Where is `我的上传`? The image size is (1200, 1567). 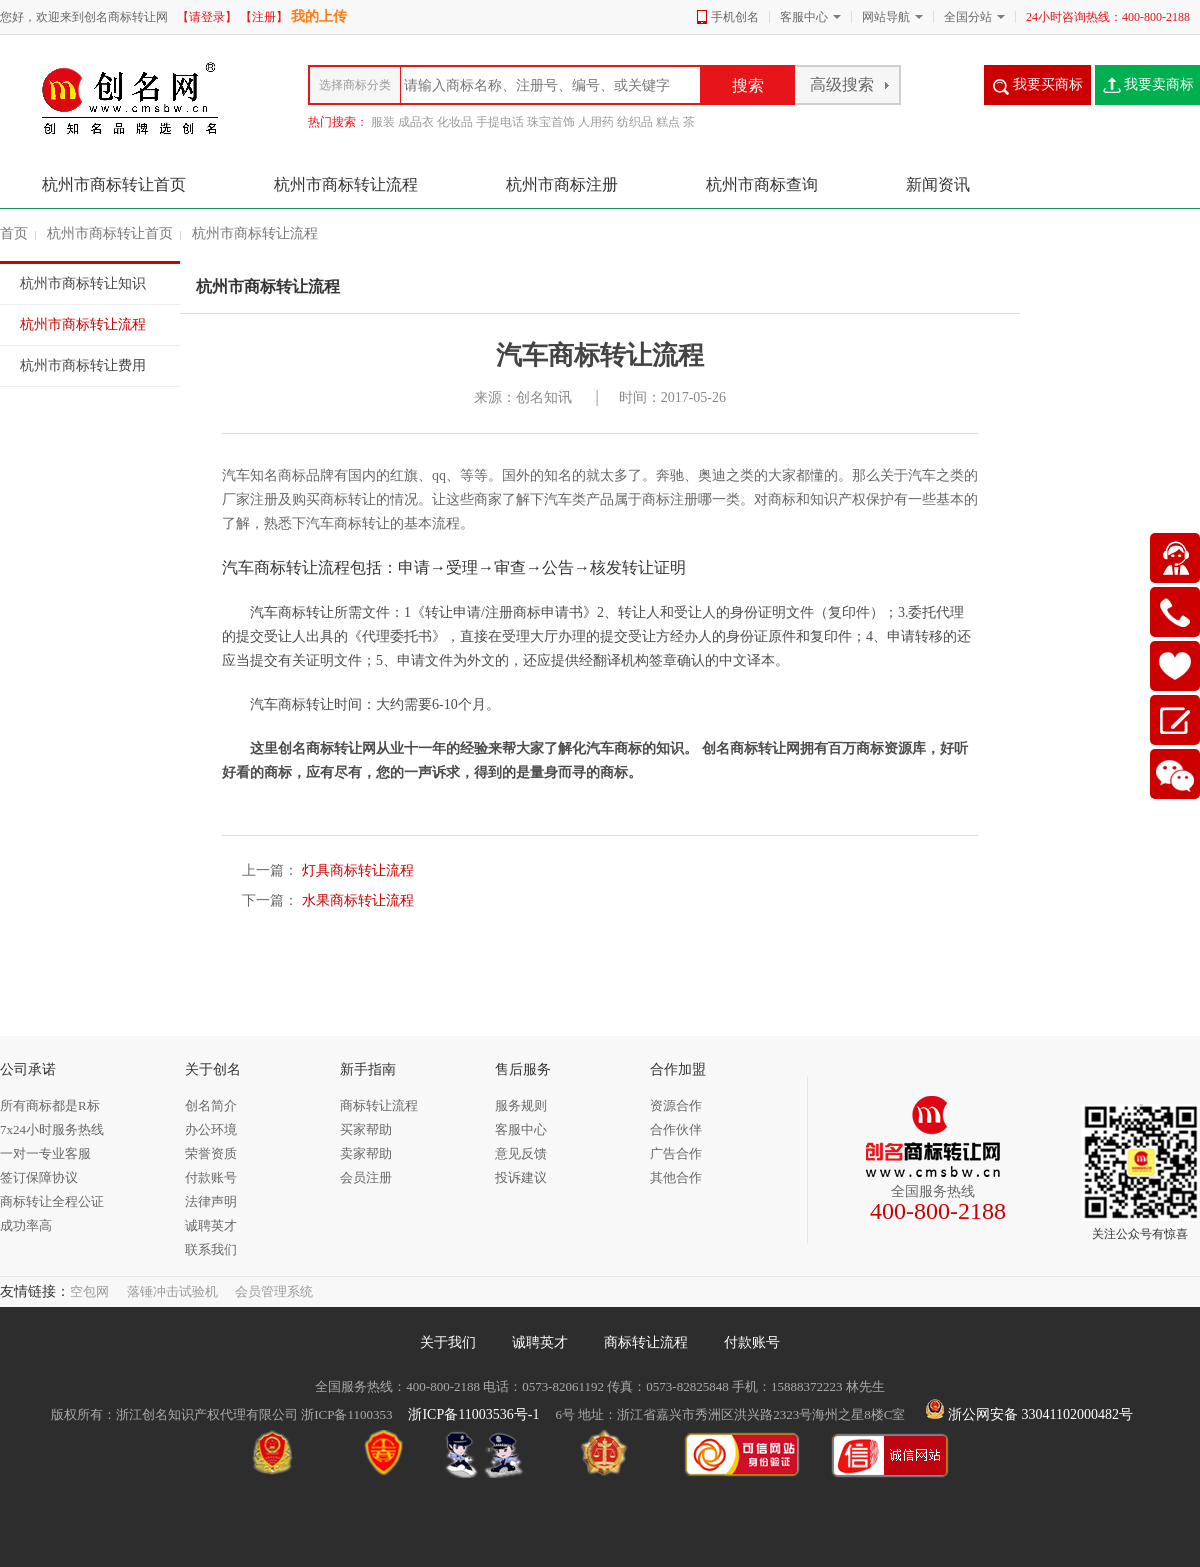 我的上传 is located at coordinates (319, 16).